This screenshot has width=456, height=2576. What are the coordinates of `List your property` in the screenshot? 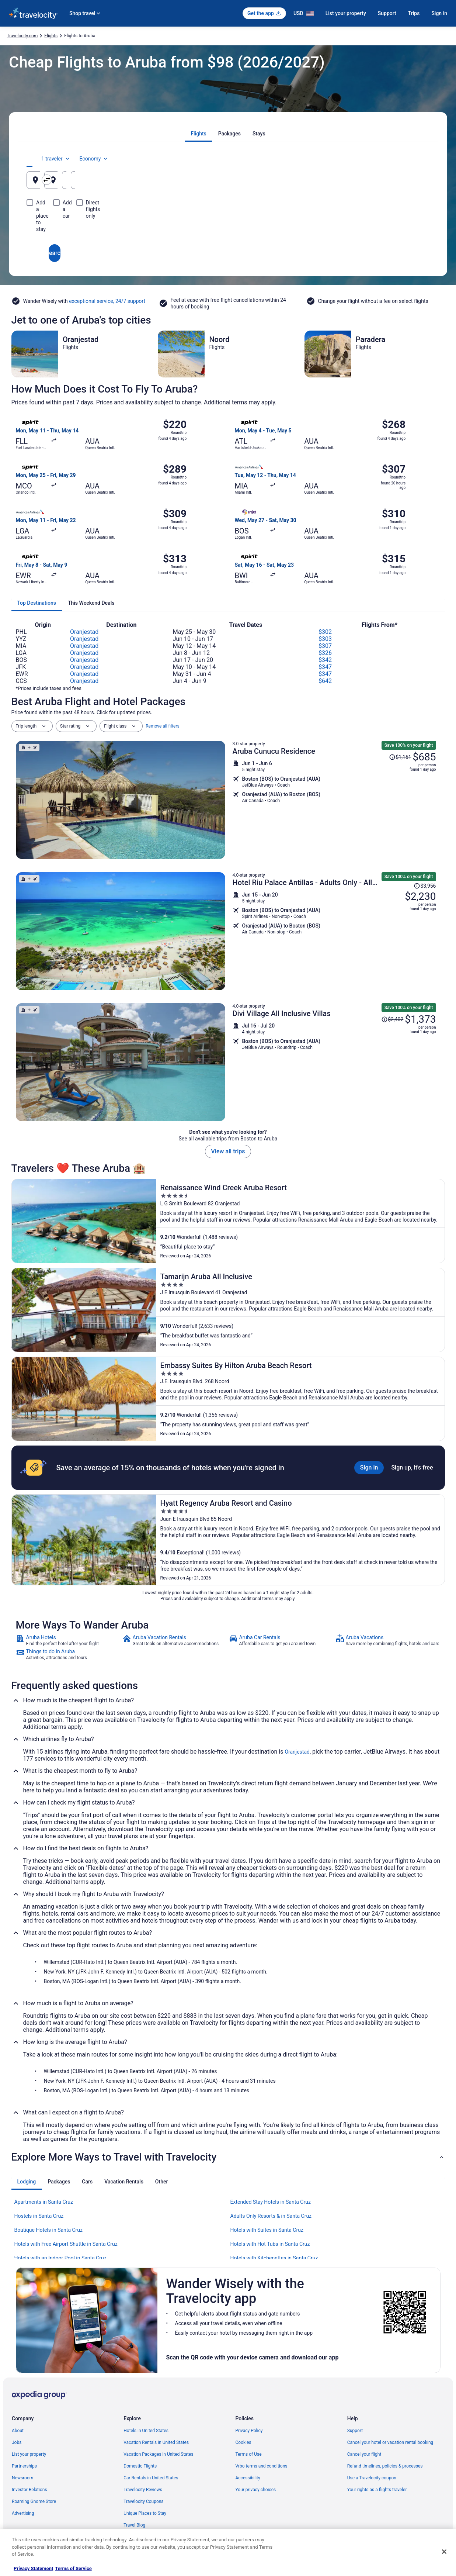 It's located at (346, 13).